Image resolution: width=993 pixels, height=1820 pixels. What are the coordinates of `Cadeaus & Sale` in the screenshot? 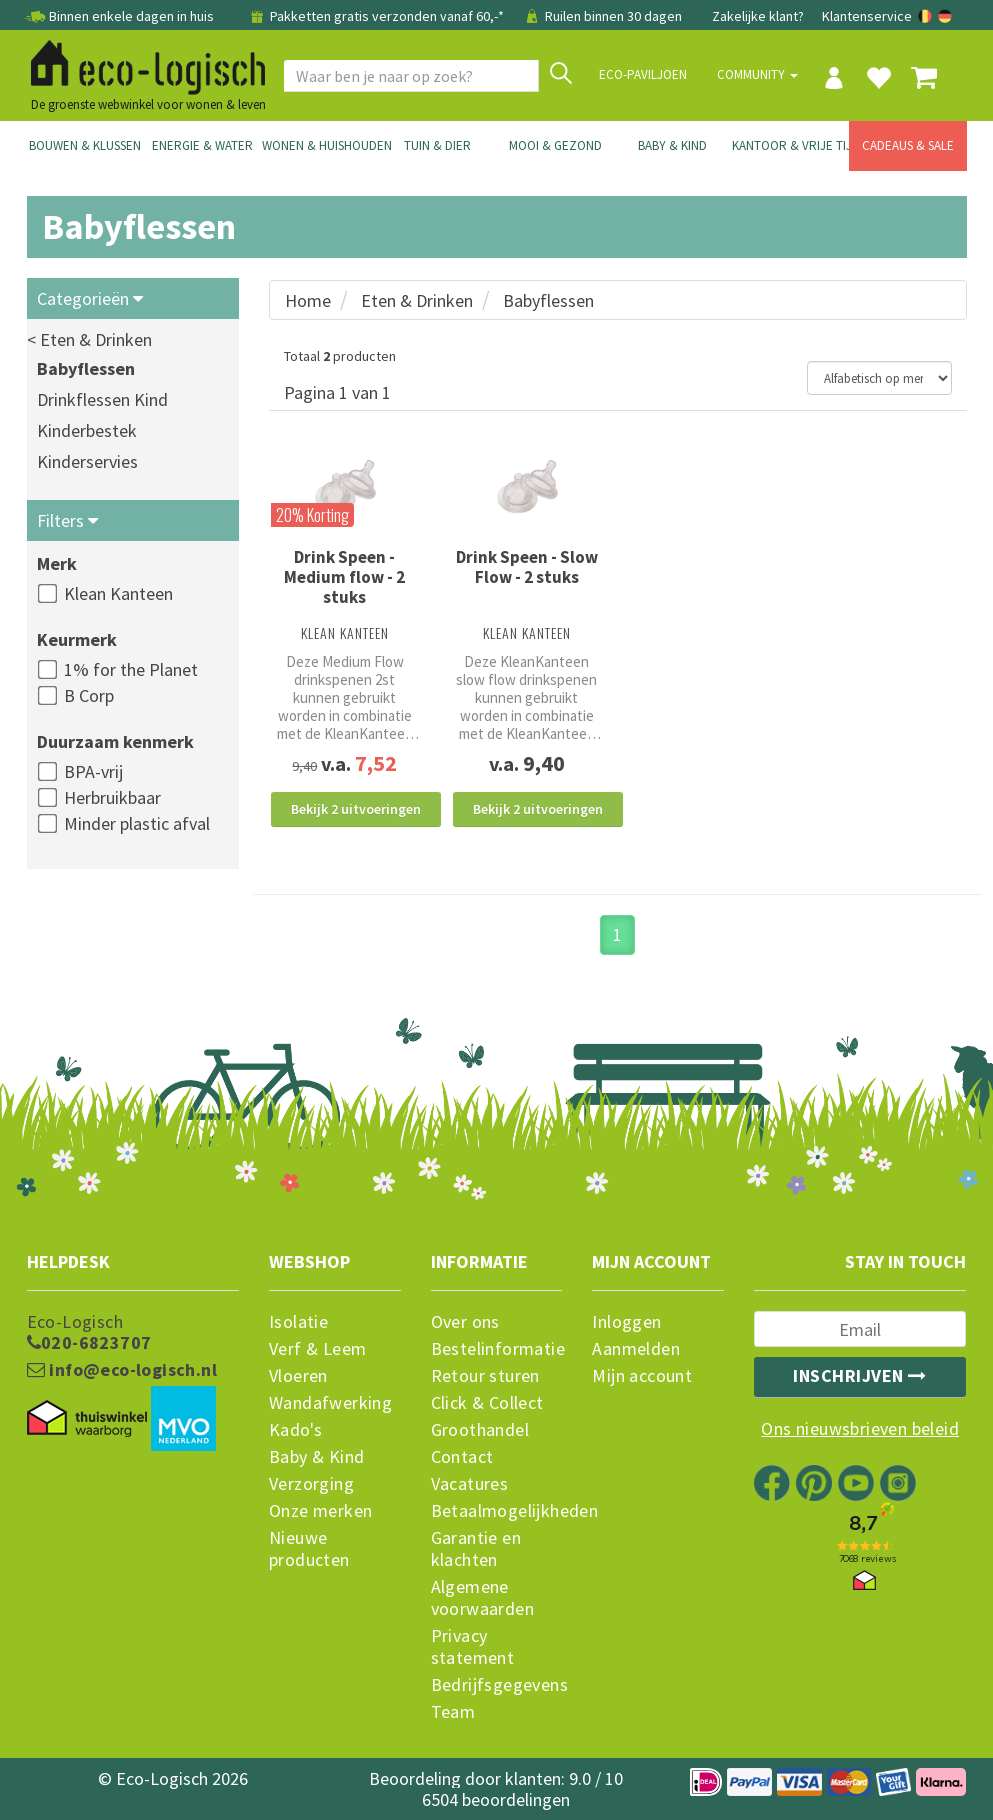 It's located at (908, 145).